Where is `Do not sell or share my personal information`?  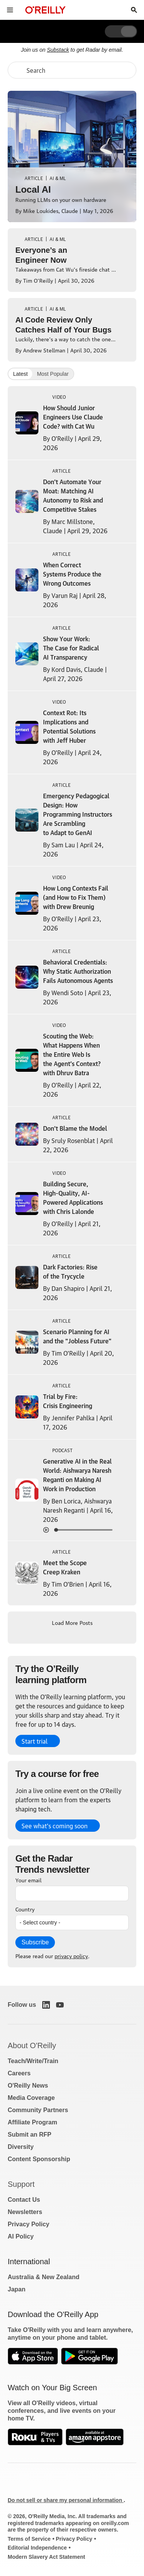 Do not sell or share my personal information is located at coordinates (66, 2500).